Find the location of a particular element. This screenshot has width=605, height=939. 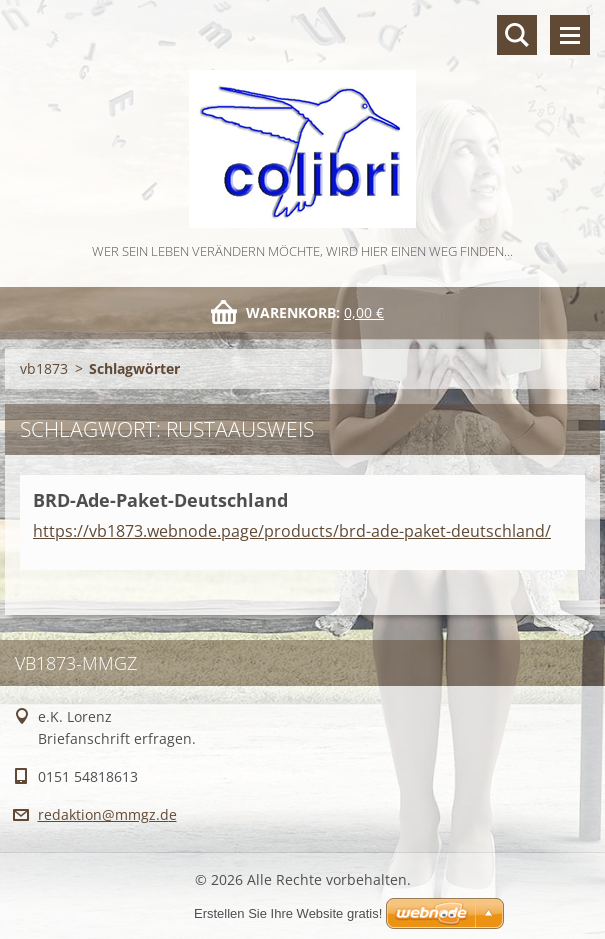

Menü is located at coordinates (570, 35).